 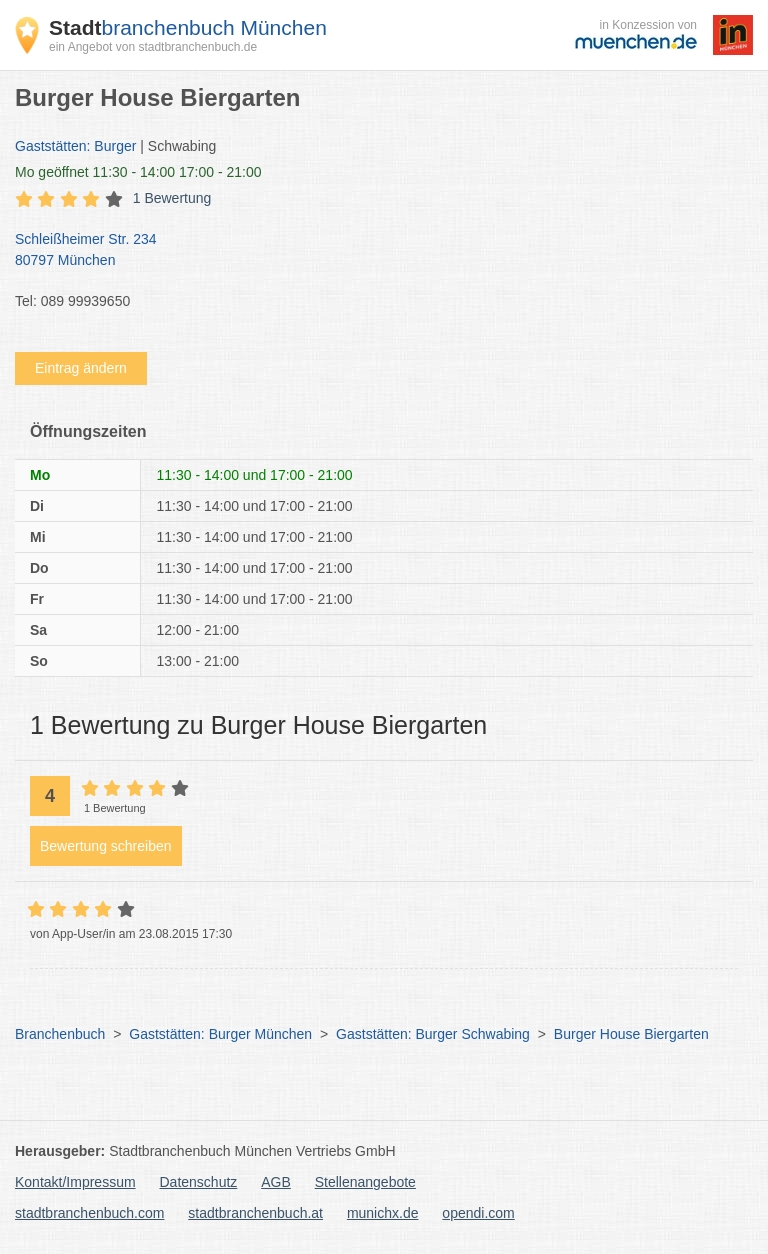 What do you see at coordinates (138, 172) in the screenshot?
I see `geöffnet 11:30 - 14:00 17:00 - 21:00` at bounding box center [138, 172].